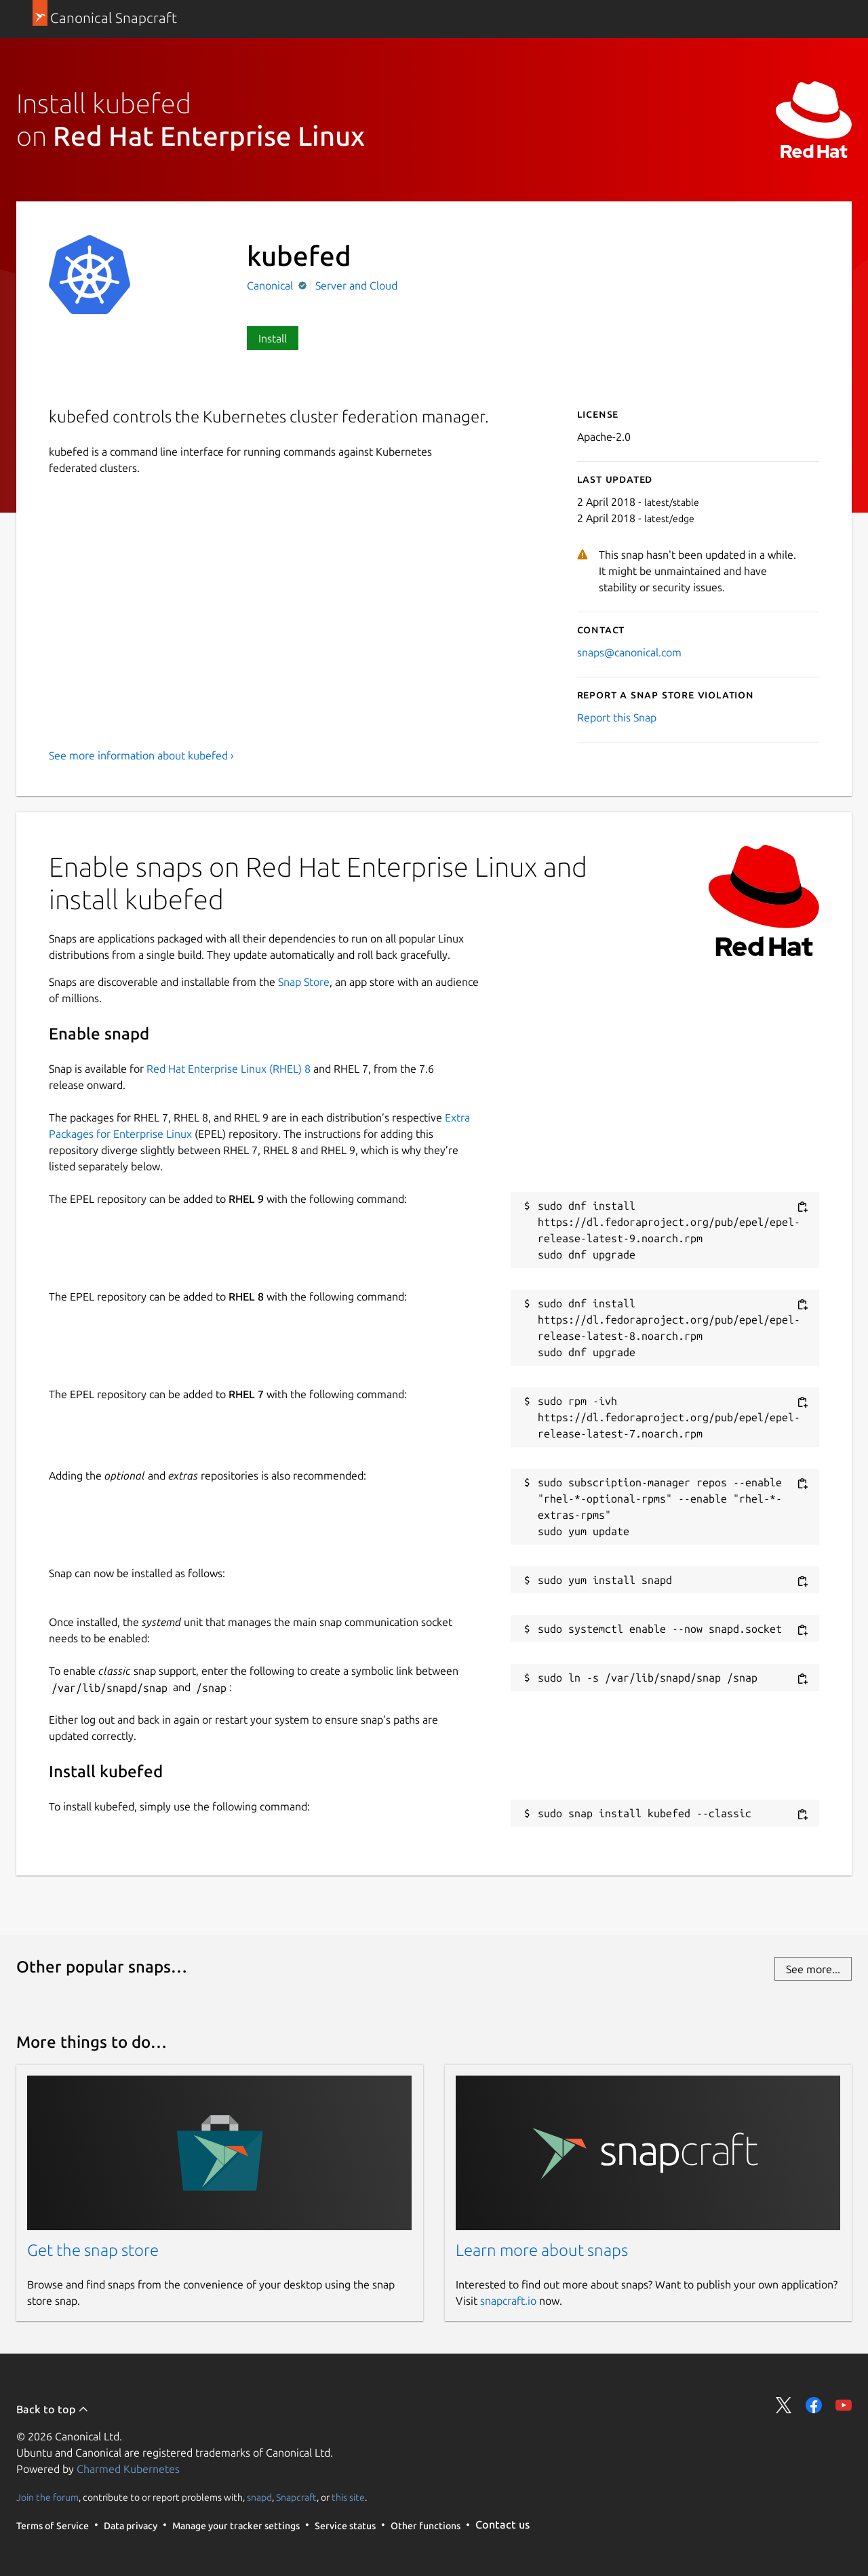  What do you see at coordinates (272, 338) in the screenshot?
I see `Install` at bounding box center [272, 338].